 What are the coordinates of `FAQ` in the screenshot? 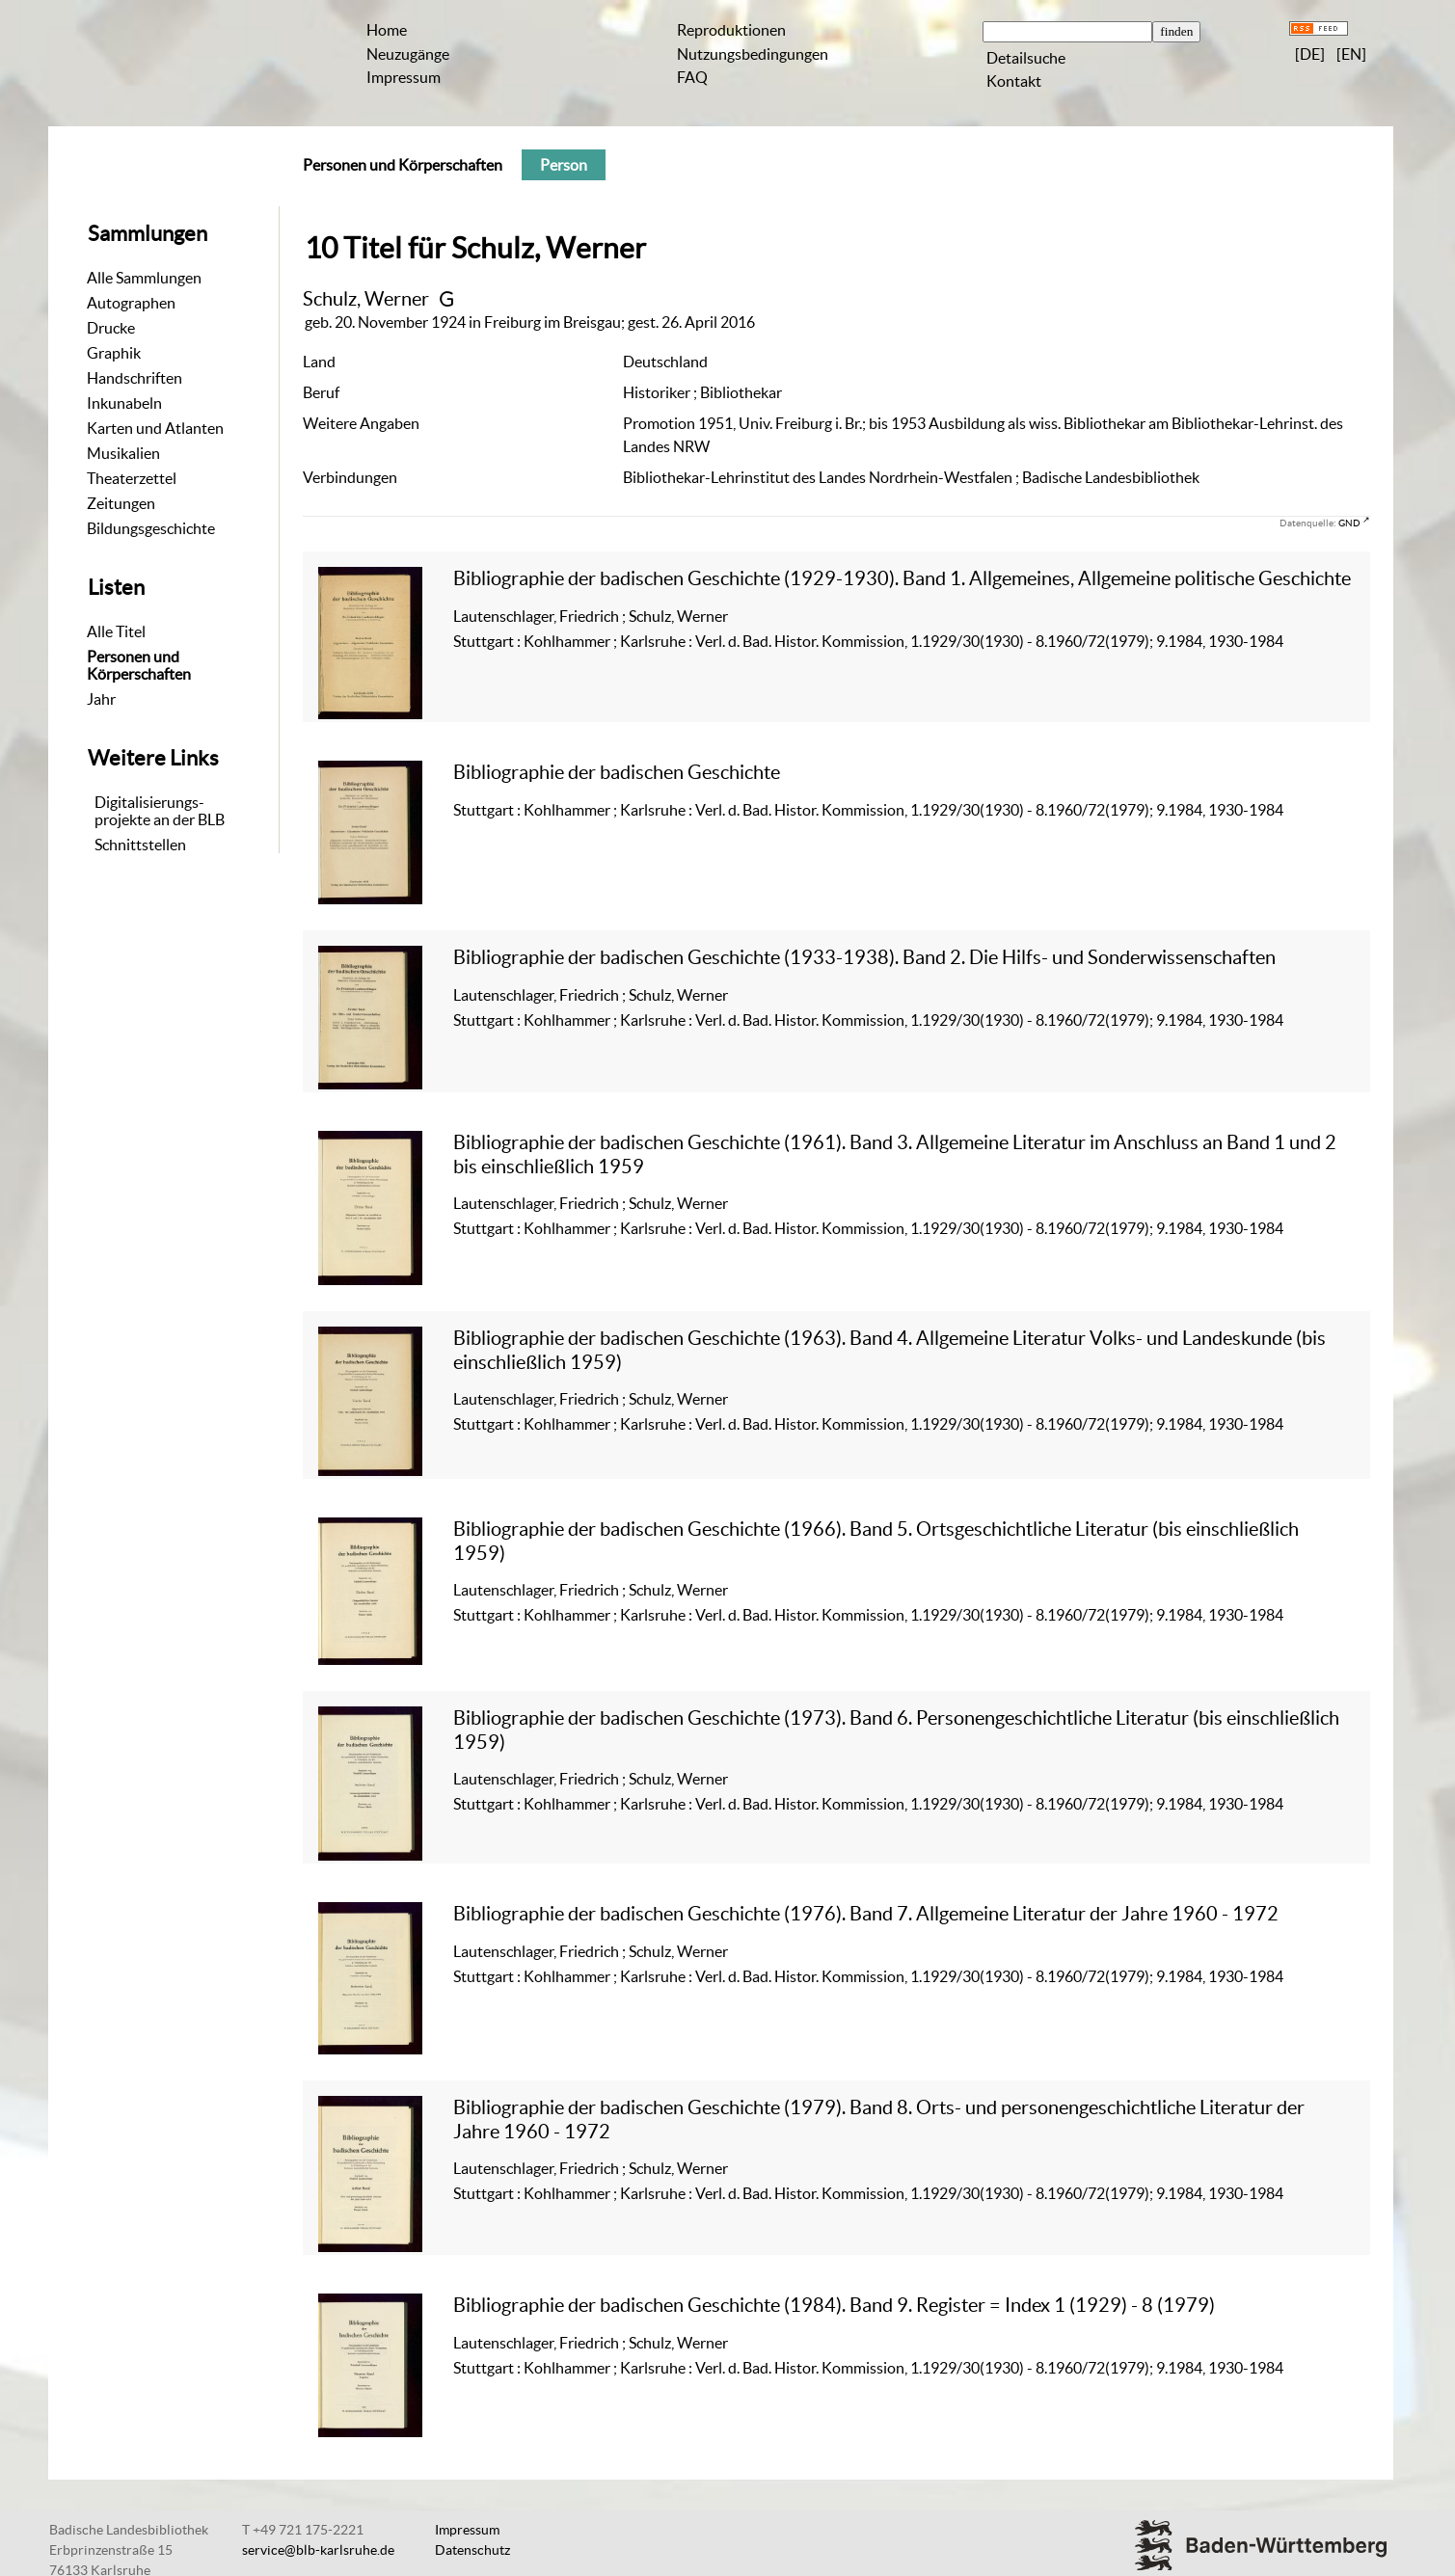 It's located at (692, 77).